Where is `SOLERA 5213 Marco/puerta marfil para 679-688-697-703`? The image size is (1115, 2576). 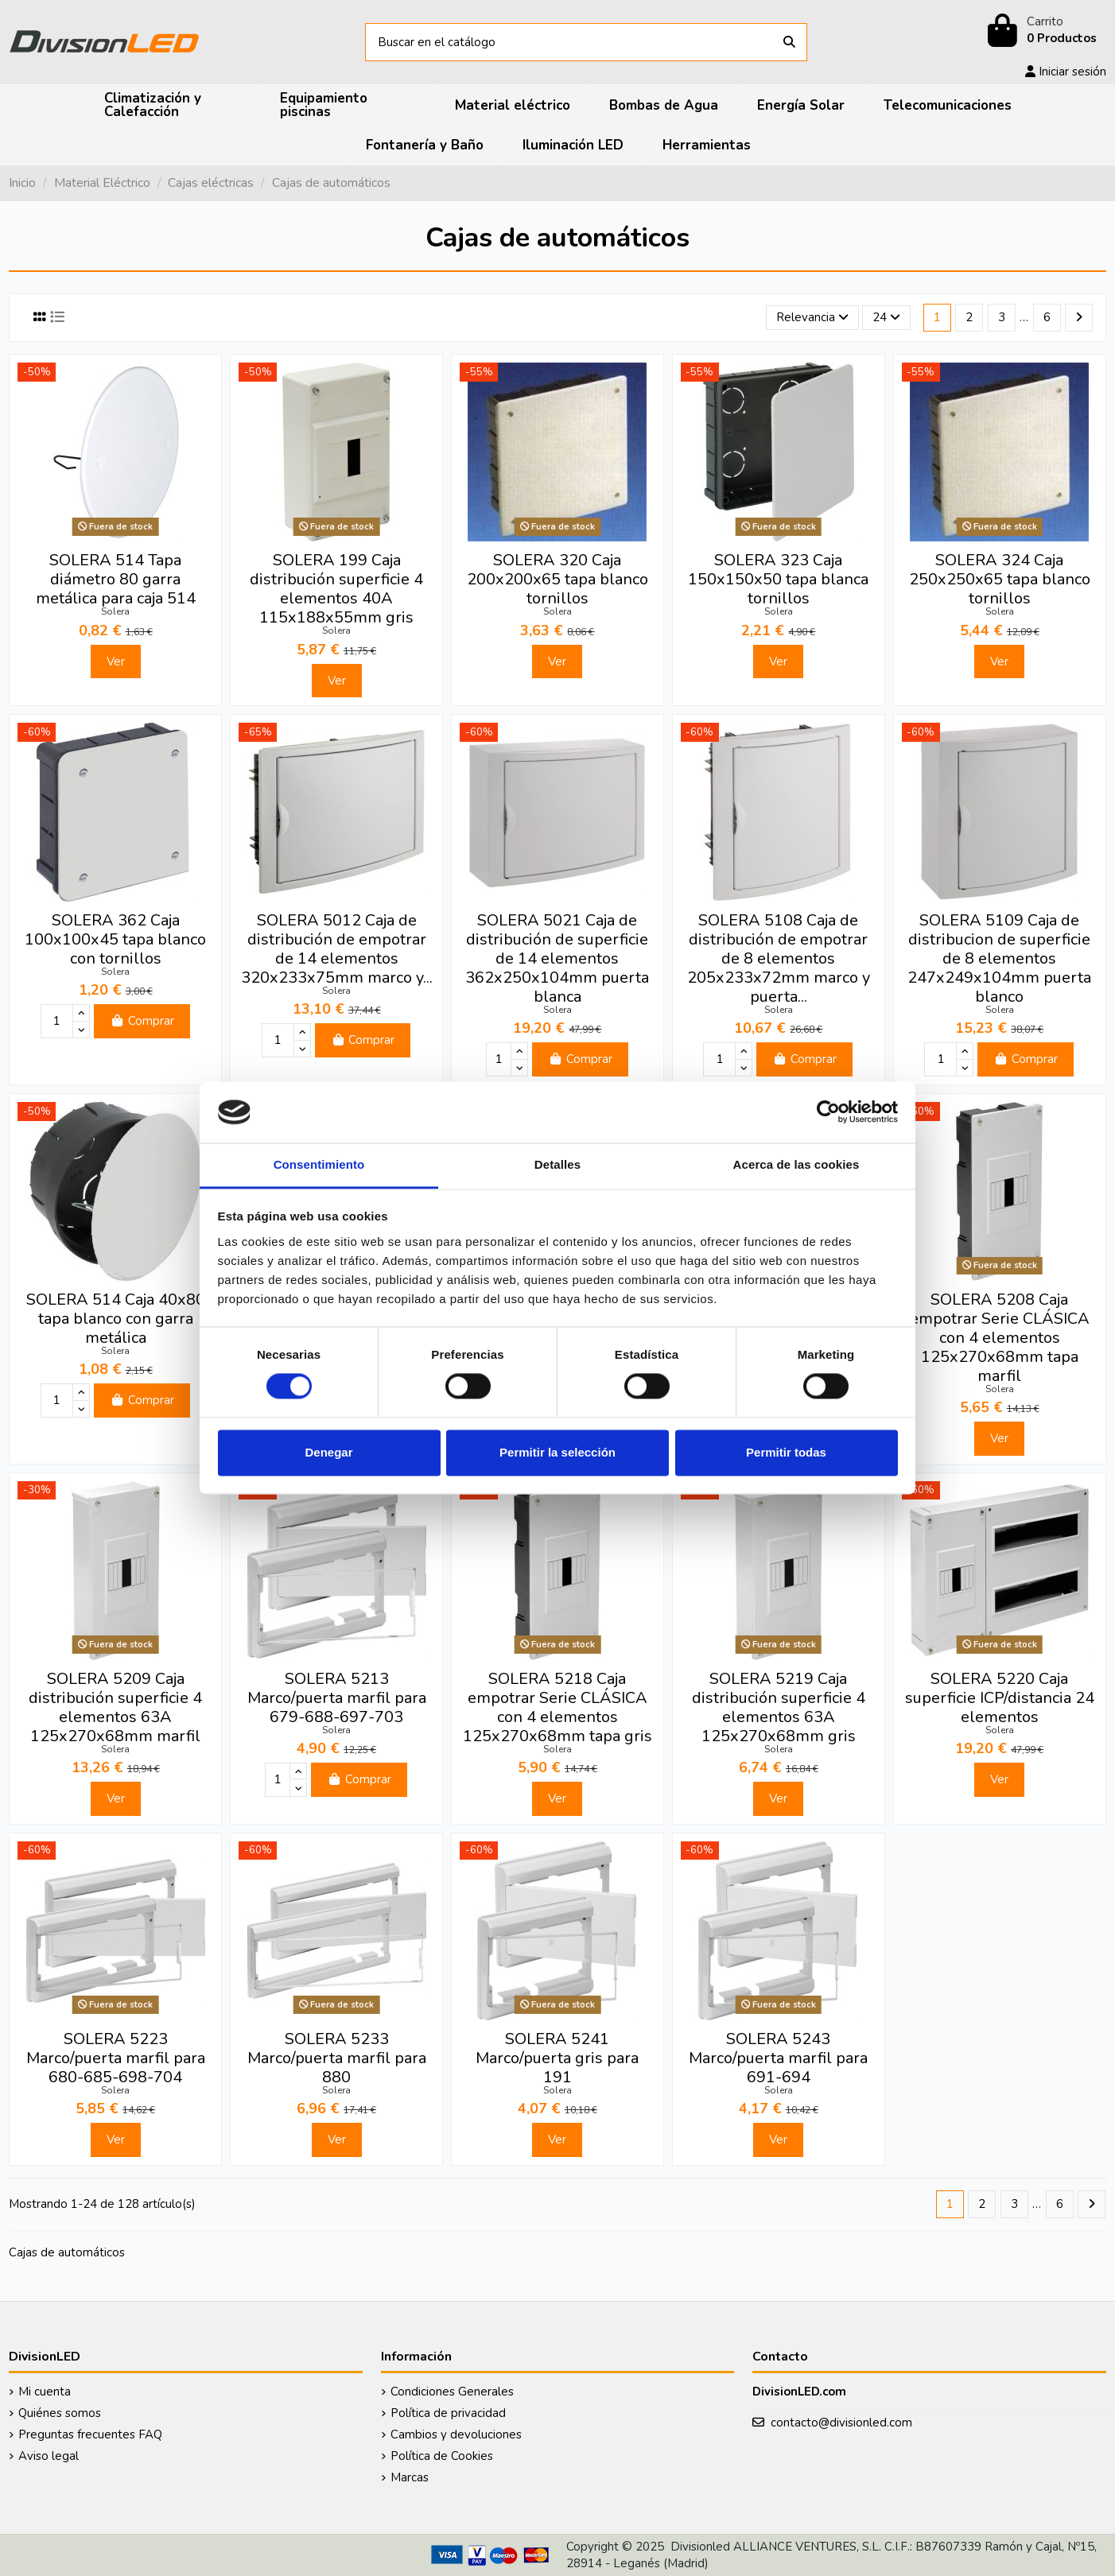
SOLERA 5213 Marco/puerta marfil para 679-688-697-703 is located at coordinates (336, 1698).